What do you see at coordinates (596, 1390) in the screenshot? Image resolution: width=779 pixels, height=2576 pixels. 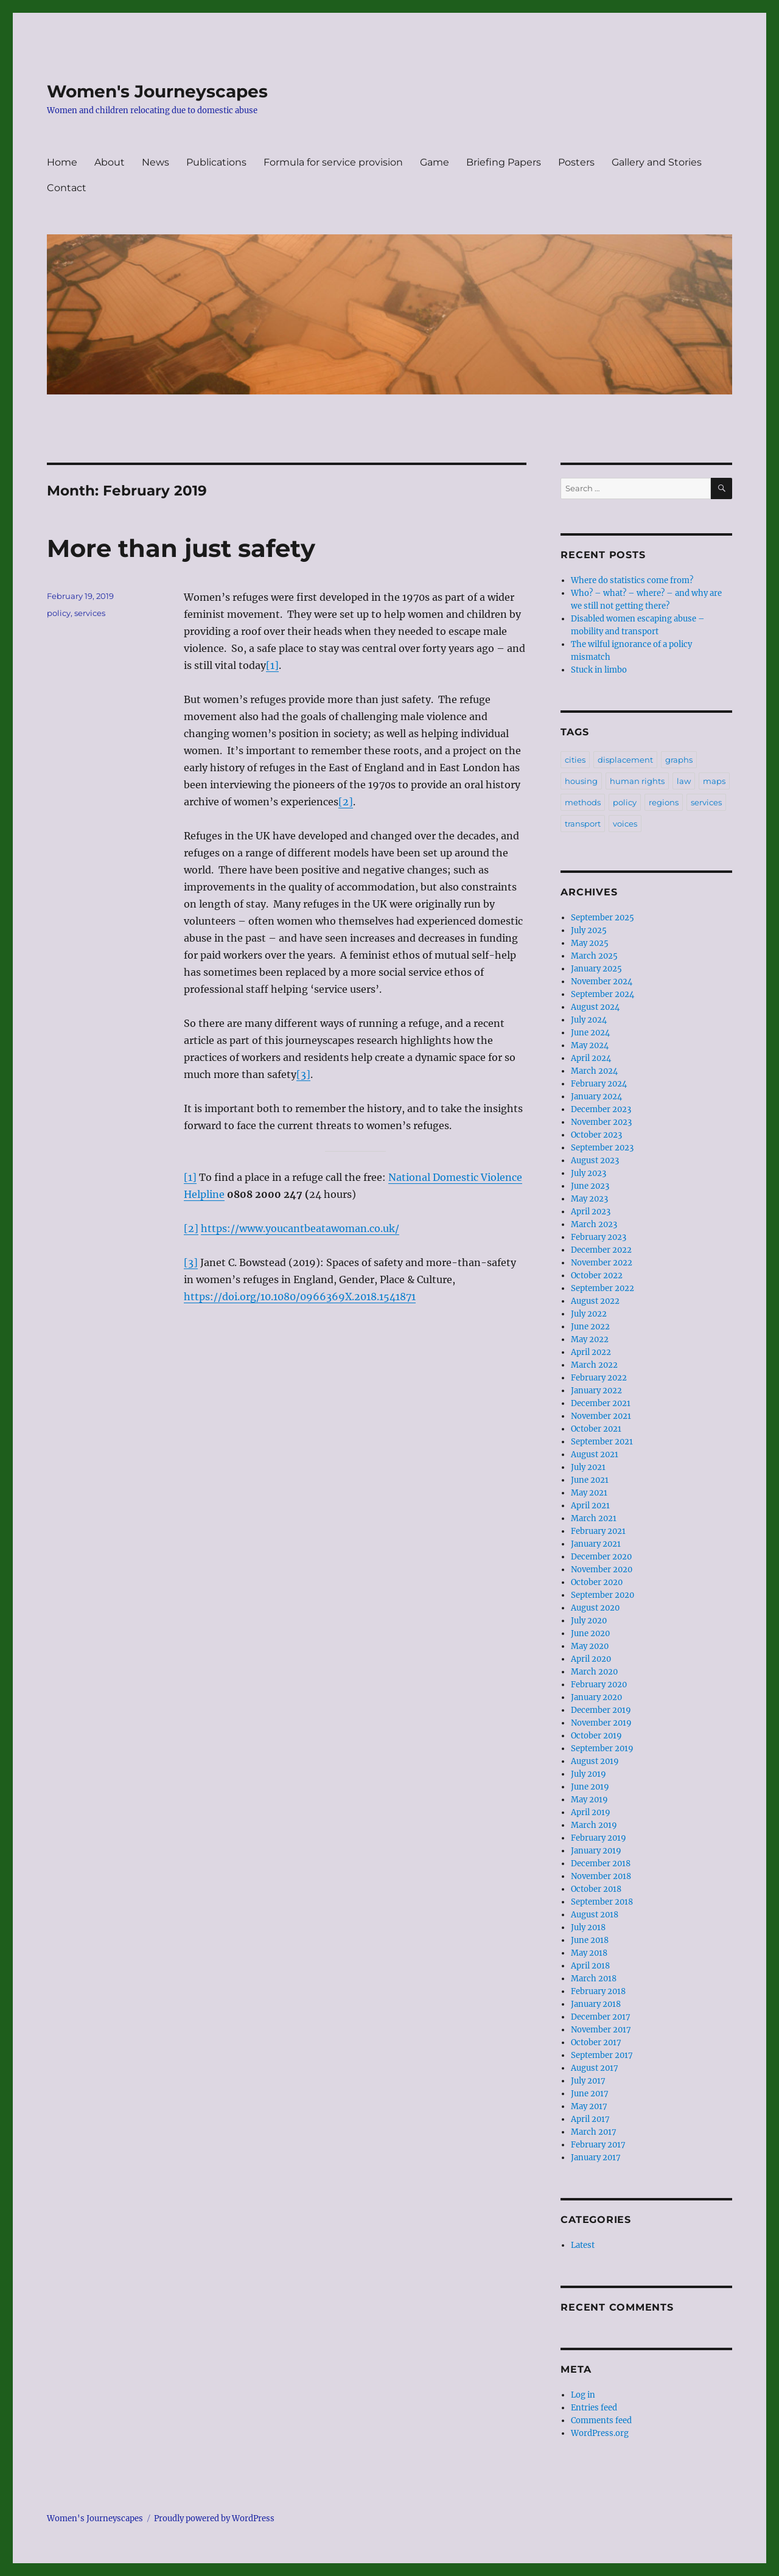 I see `January 2022` at bounding box center [596, 1390].